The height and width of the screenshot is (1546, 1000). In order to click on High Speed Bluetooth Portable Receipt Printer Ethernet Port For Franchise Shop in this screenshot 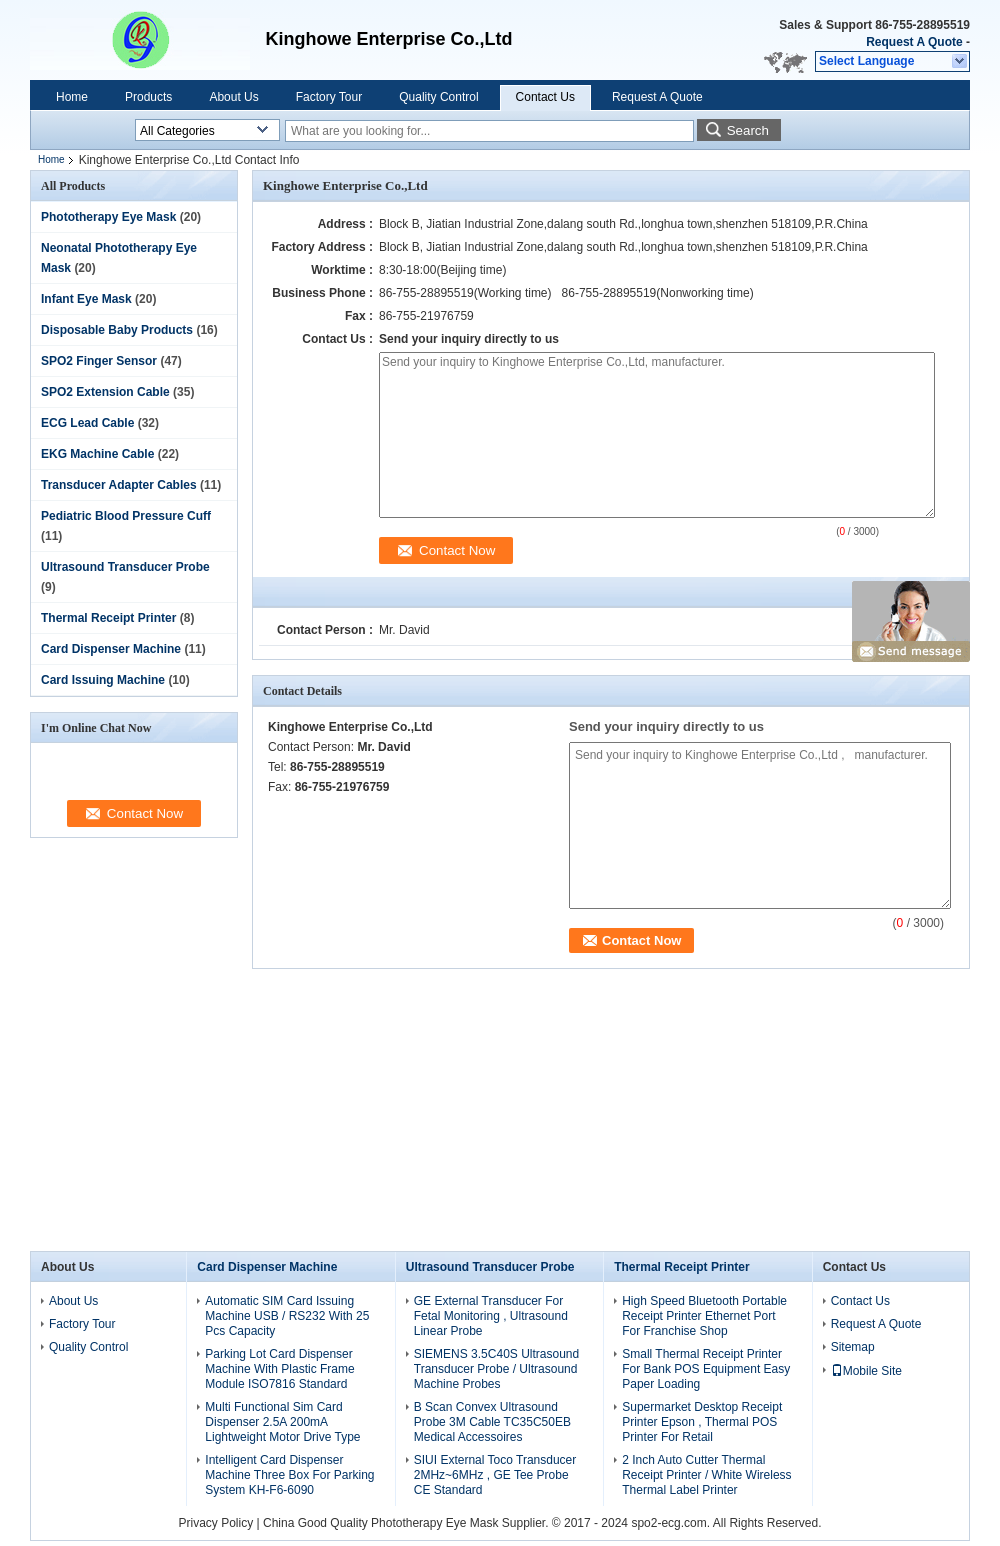, I will do `click(704, 1316)`.